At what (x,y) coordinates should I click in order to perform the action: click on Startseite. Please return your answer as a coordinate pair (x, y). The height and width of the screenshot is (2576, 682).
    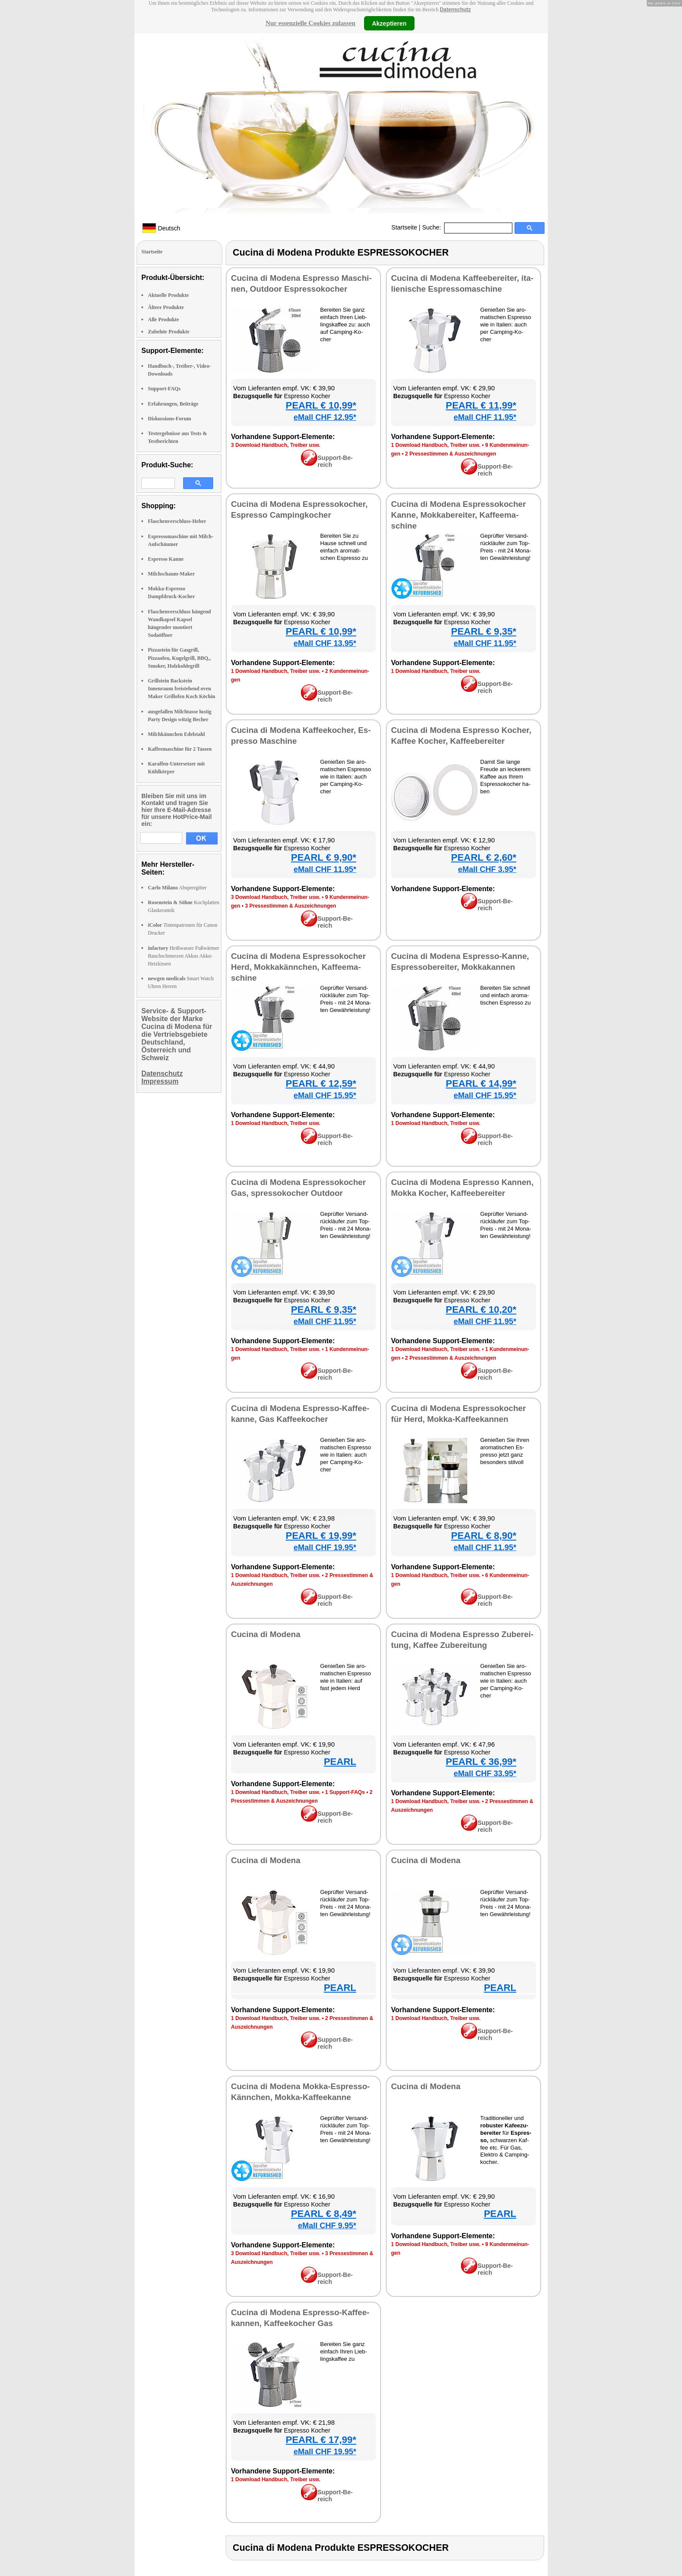
    Looking at the image, I should click on (404, 227).